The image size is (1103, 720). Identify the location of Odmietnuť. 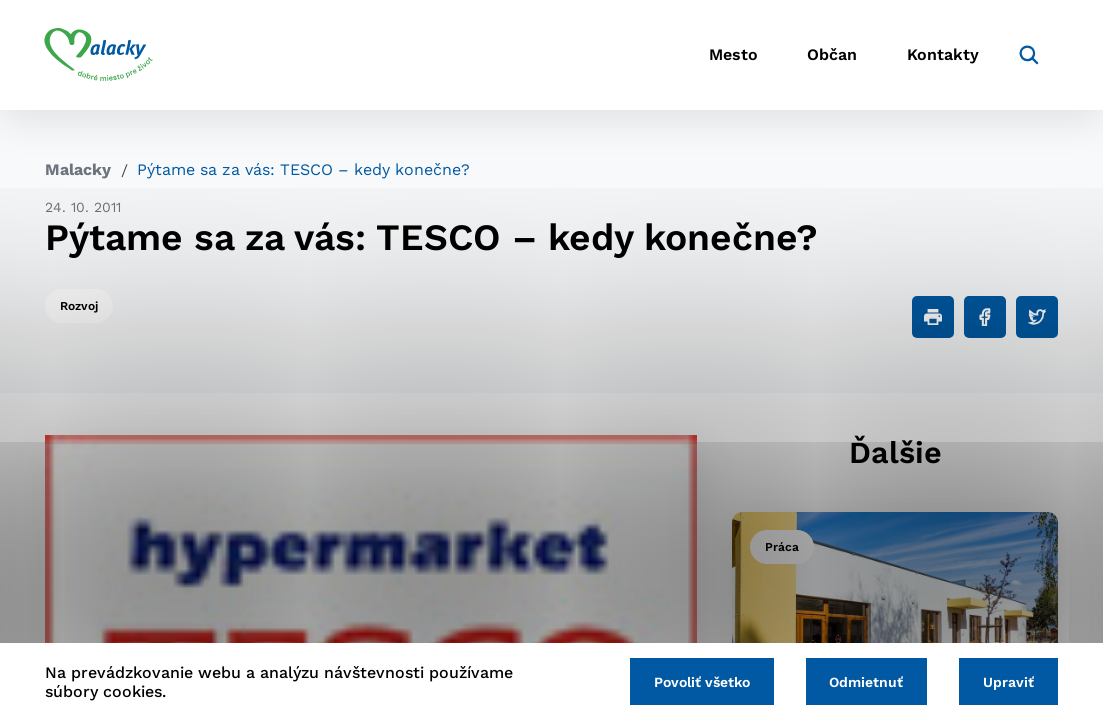
(866, 682).